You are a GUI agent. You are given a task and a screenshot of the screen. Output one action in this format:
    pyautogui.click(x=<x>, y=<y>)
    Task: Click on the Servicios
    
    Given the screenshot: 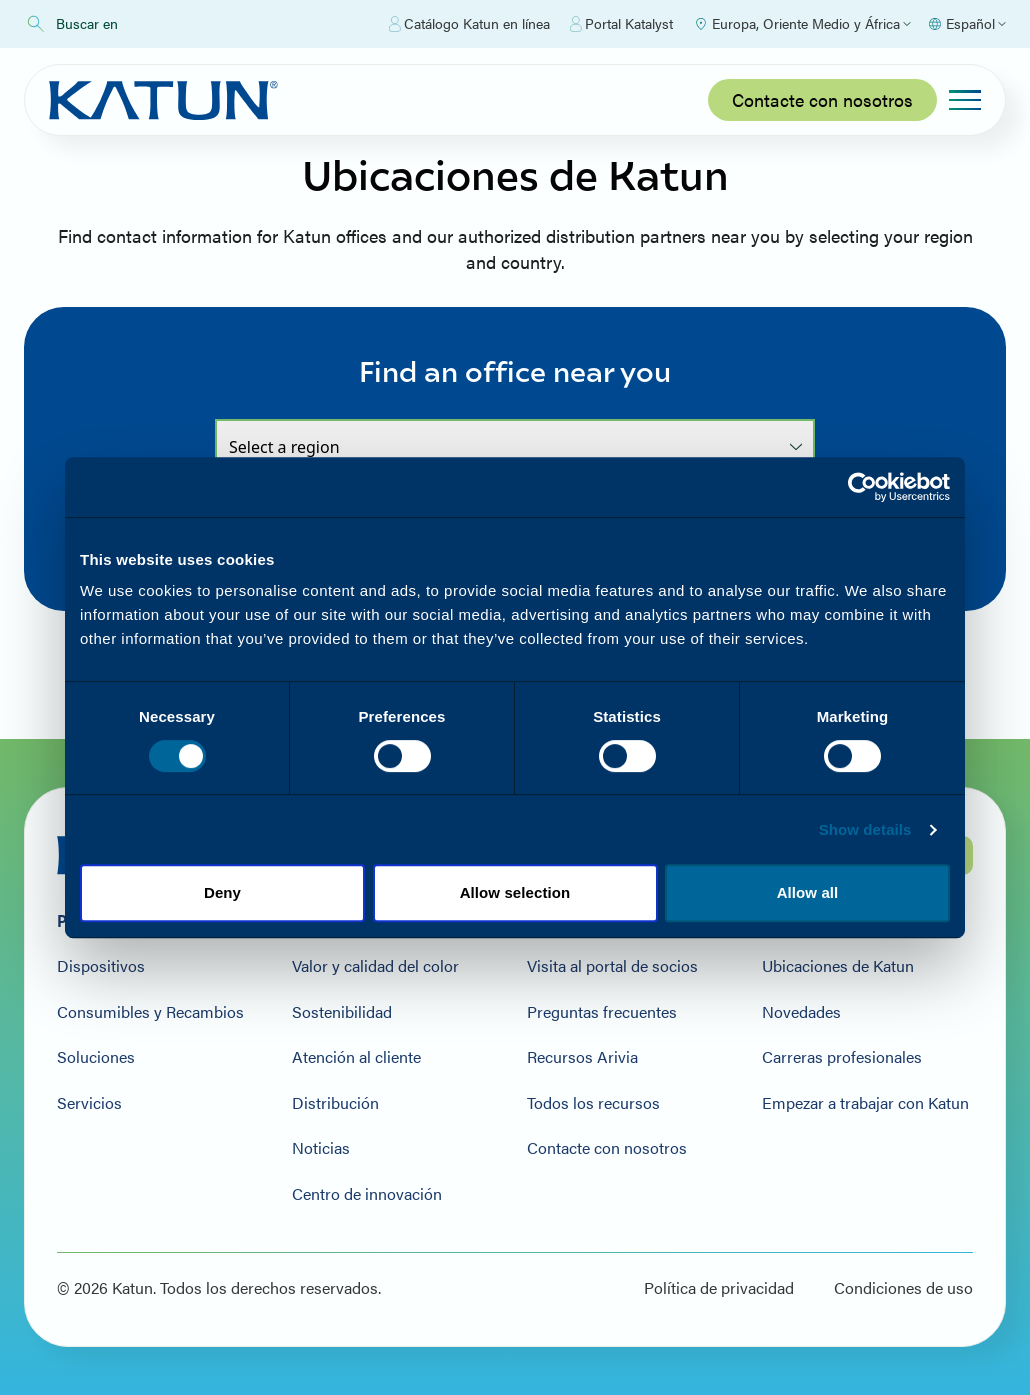 What is the action you would take?
    pyautogui.click(x=89, y=1103)
    